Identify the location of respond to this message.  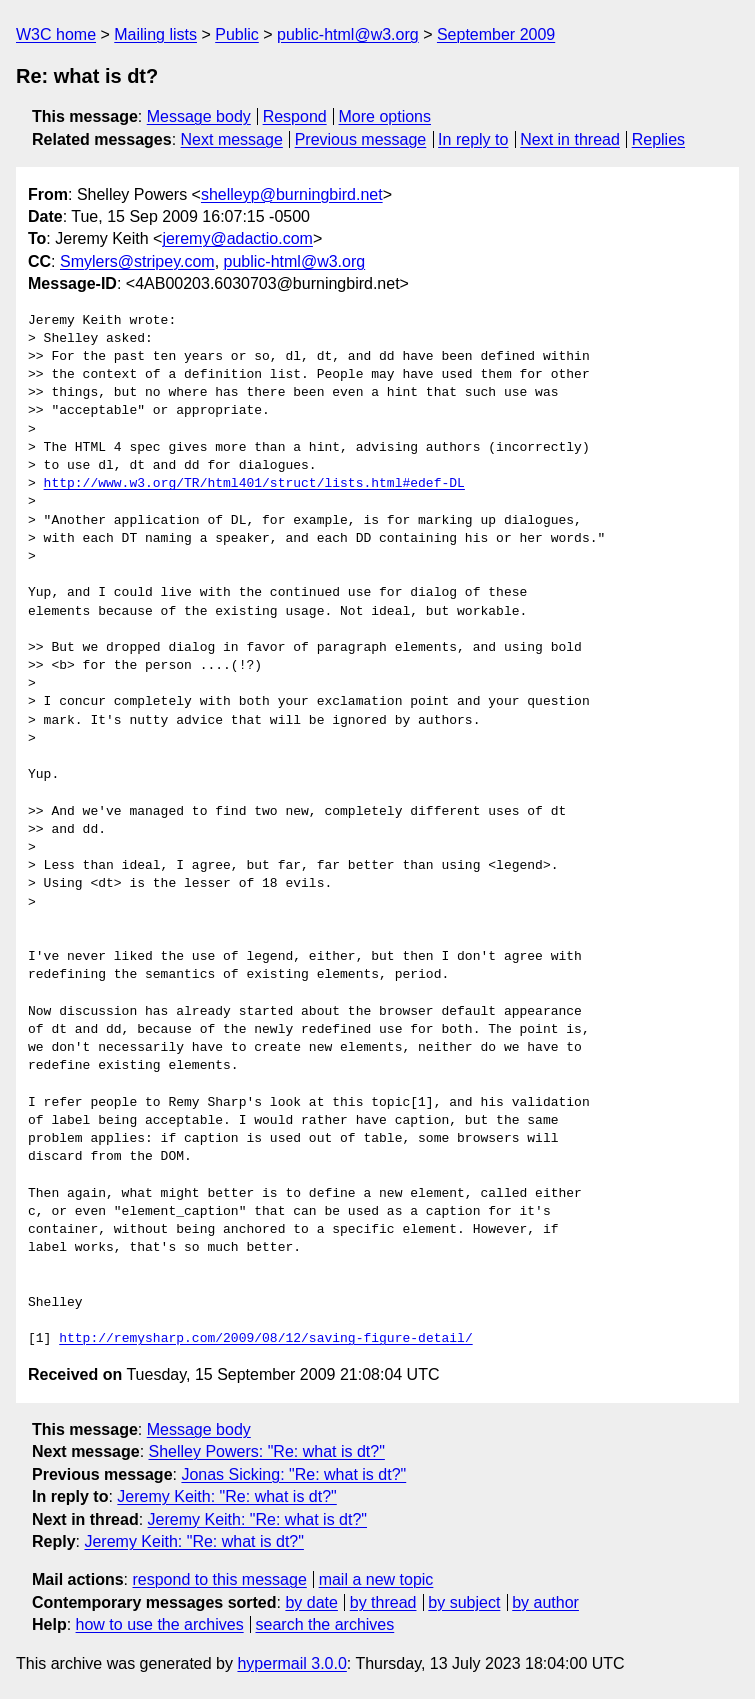
(219, 1579).